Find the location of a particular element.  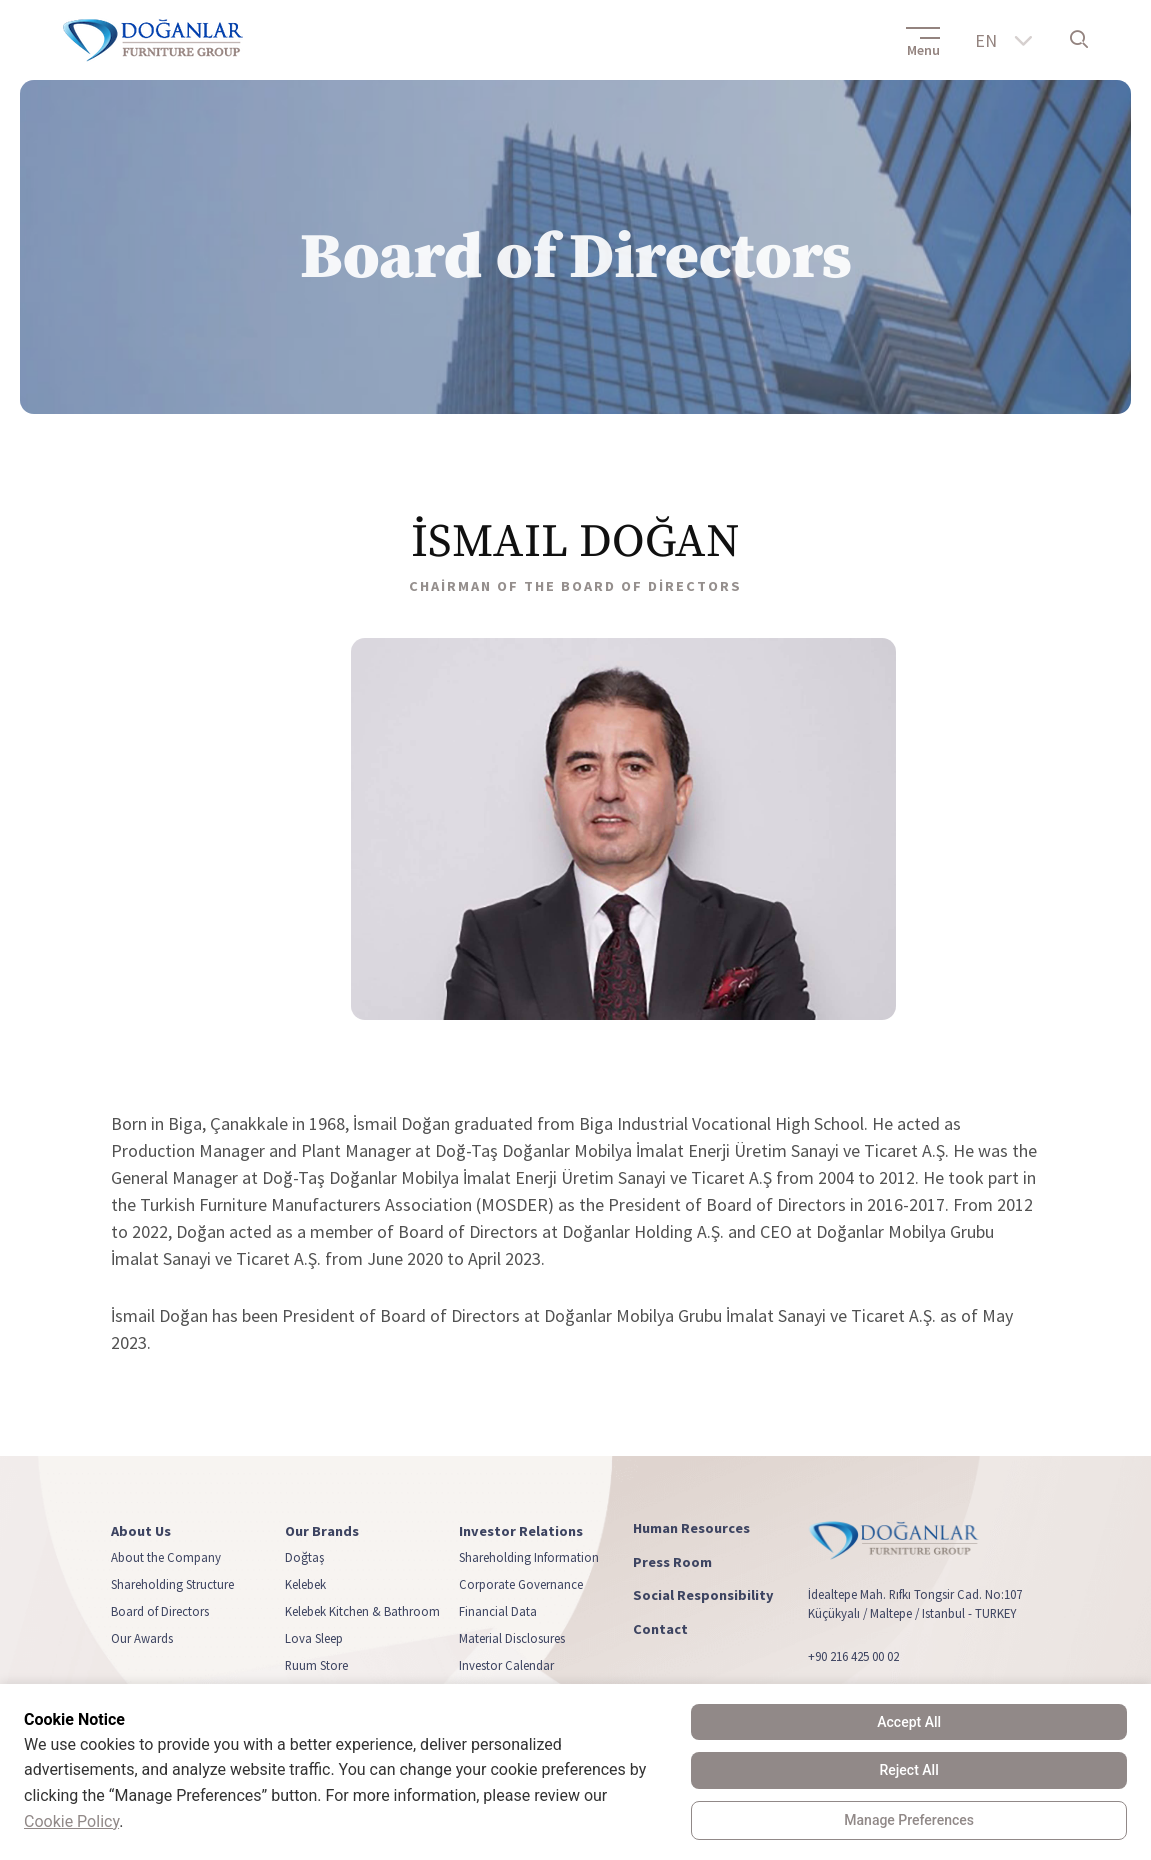

Shareholding Structure is located at coordinates (172, 1584).